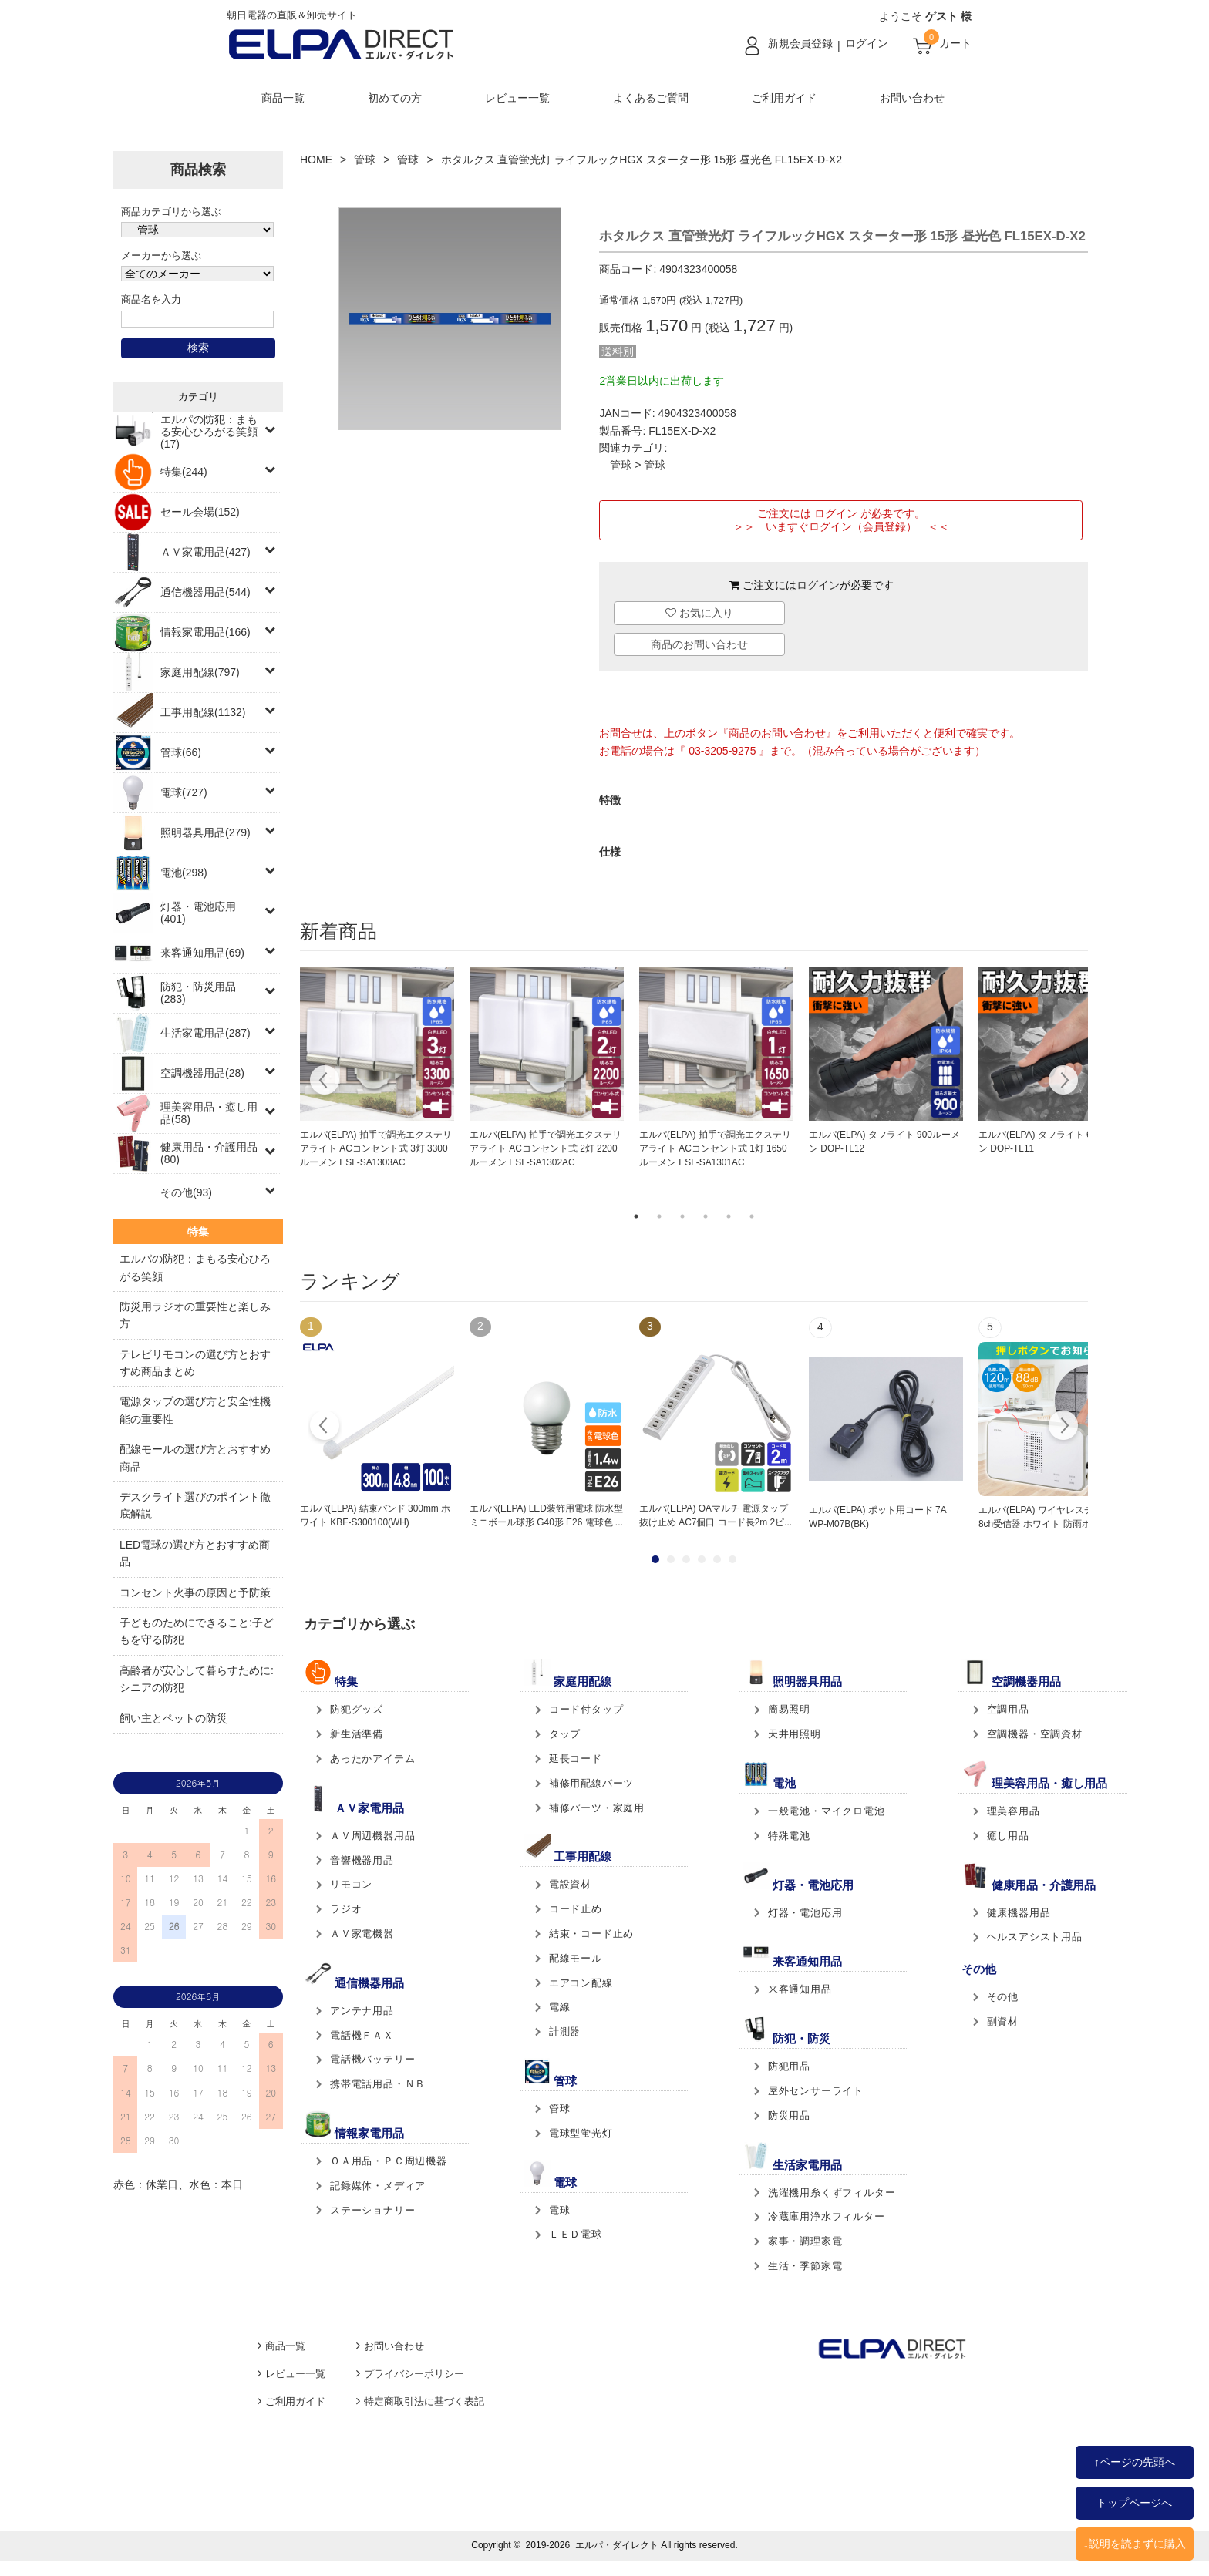  Describe the element at coordinates (205, 592) in the screenshot. I see `通信機器用品(544)` at that location.